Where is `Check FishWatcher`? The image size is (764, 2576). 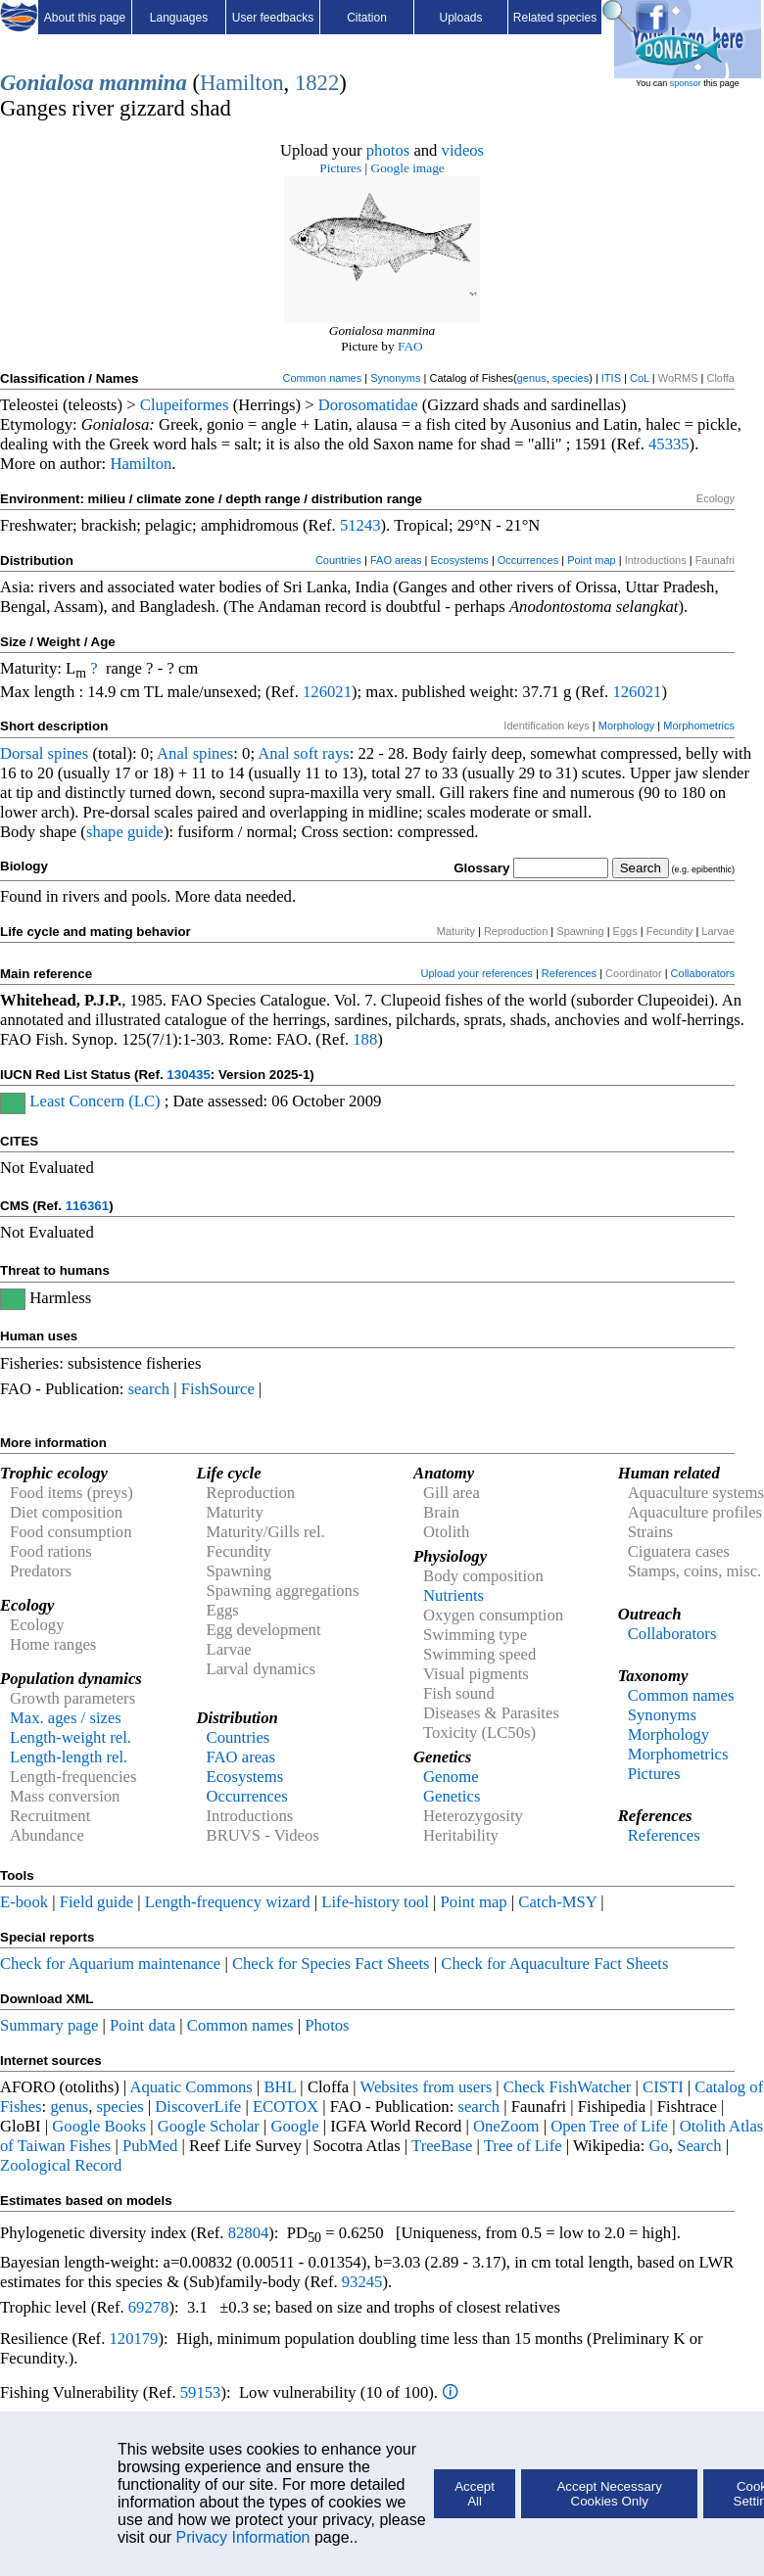 Check FishWatcher is located at coordinates (567, 2087).